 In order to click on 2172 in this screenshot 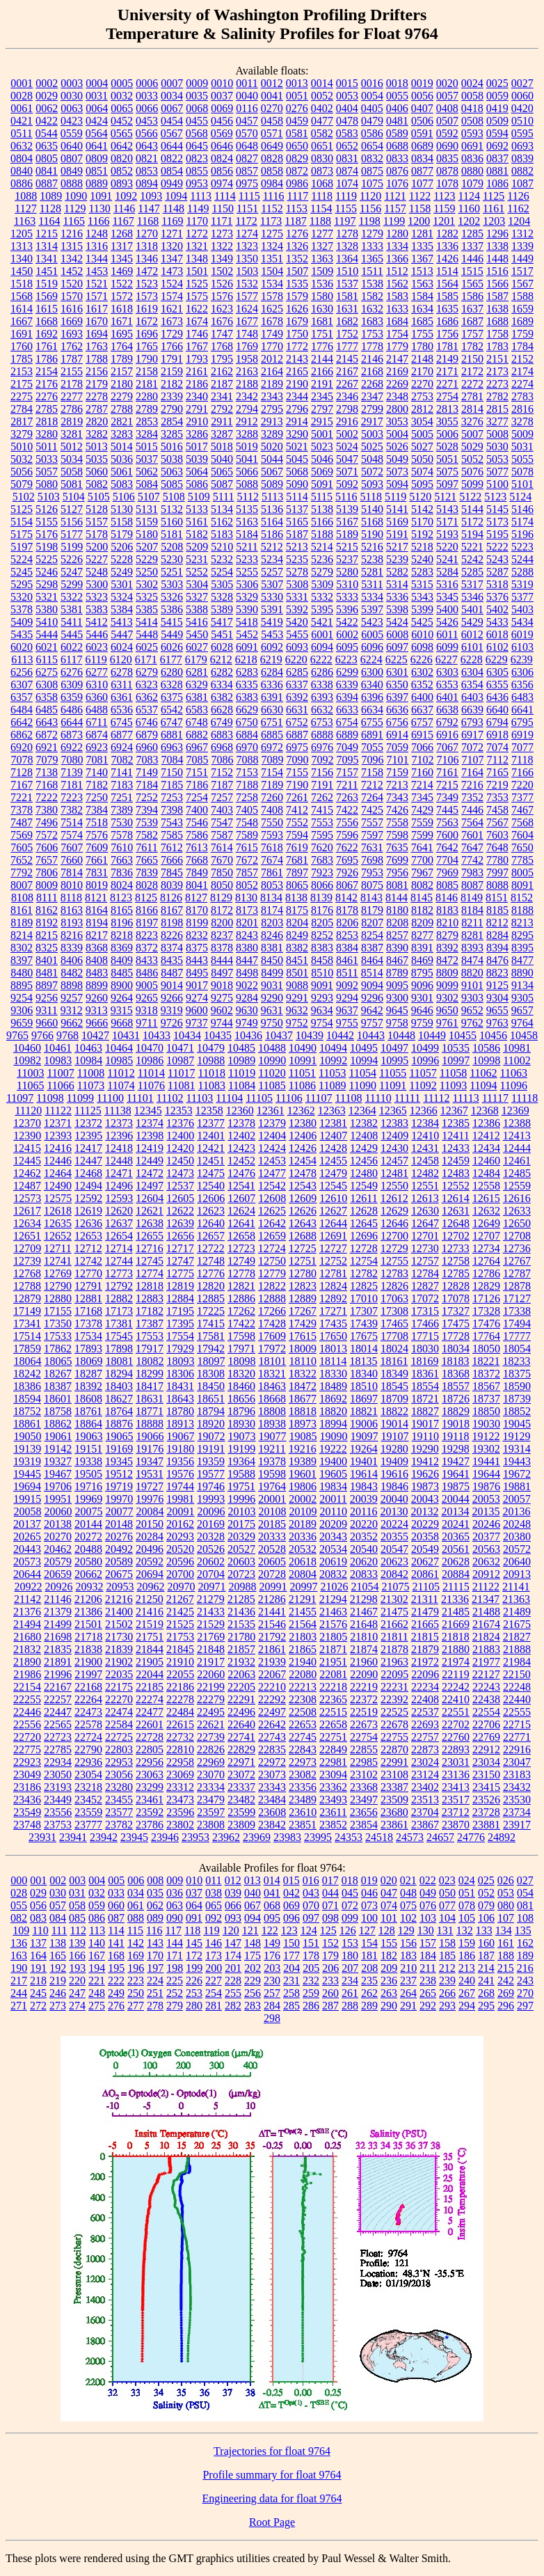, I will do `click(472, 371)`.